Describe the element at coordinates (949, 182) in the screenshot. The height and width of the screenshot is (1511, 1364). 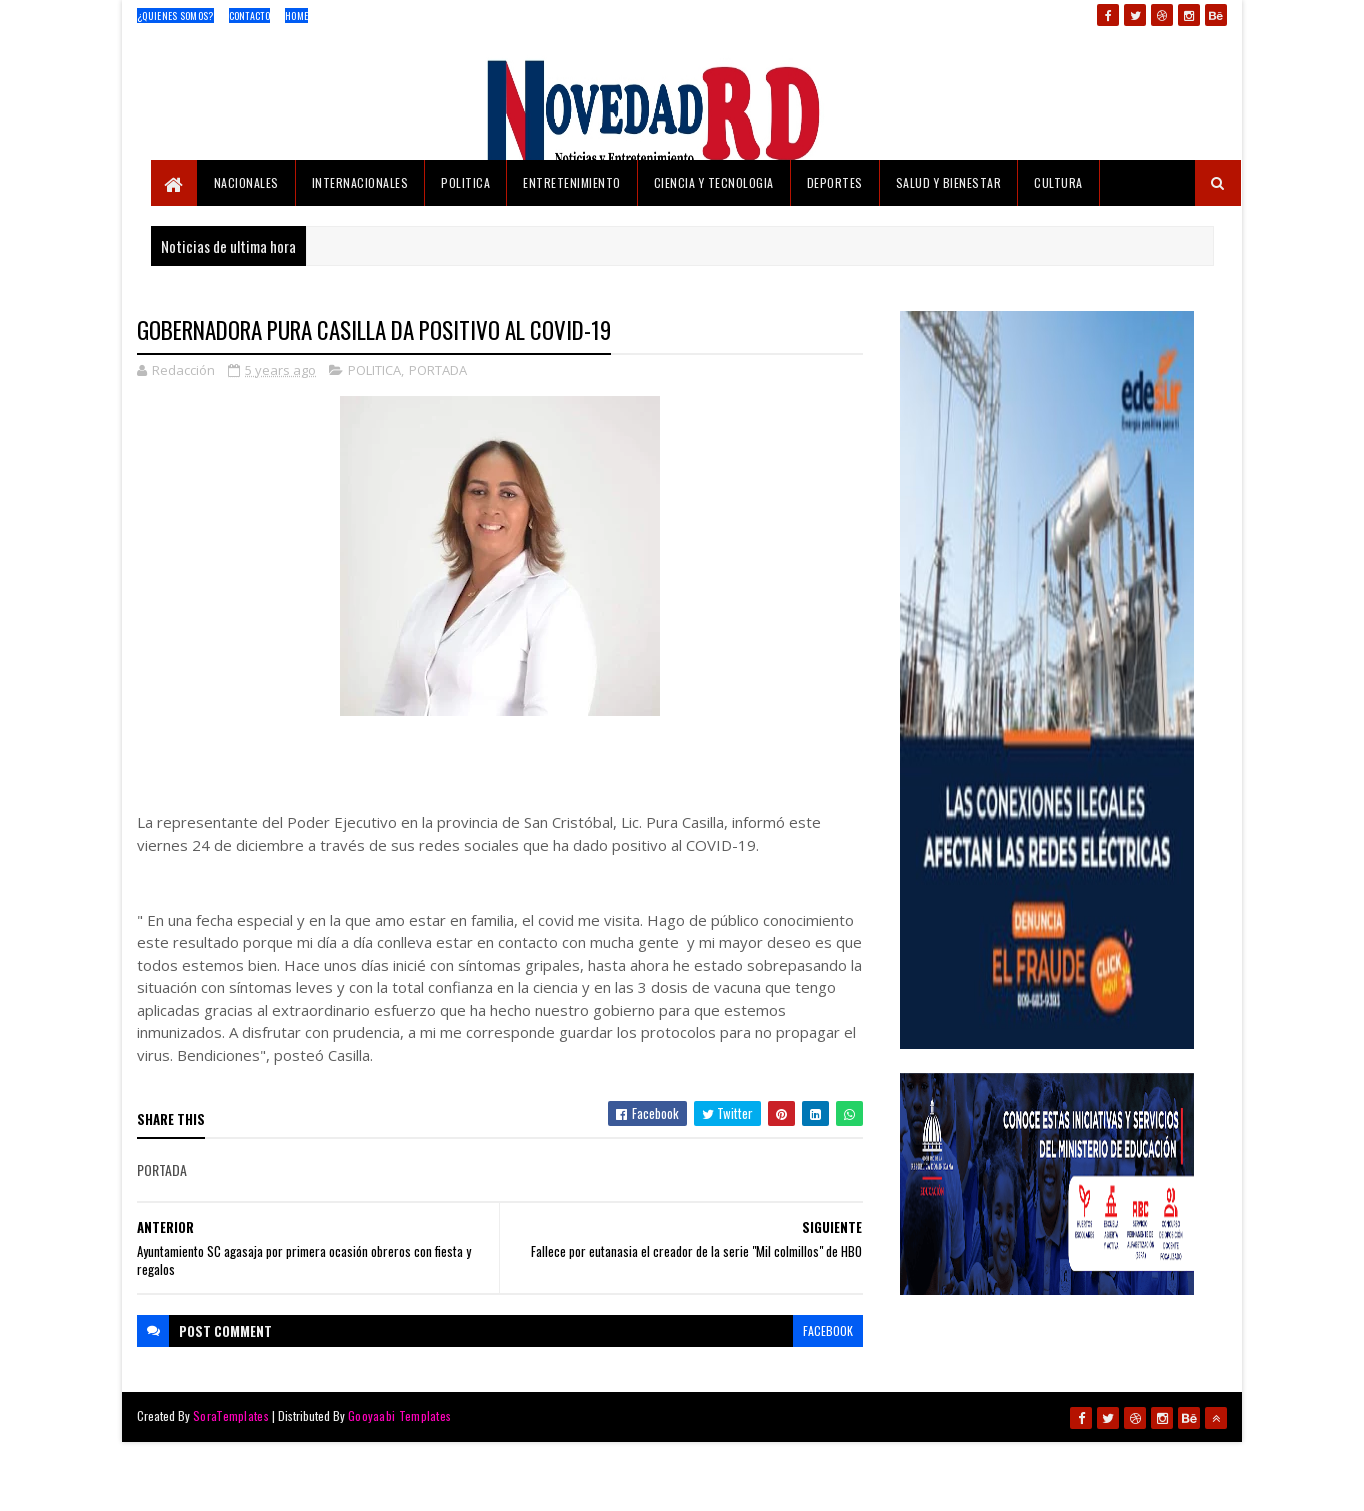
I see `SALUD Y BIENESTAR` at that location.